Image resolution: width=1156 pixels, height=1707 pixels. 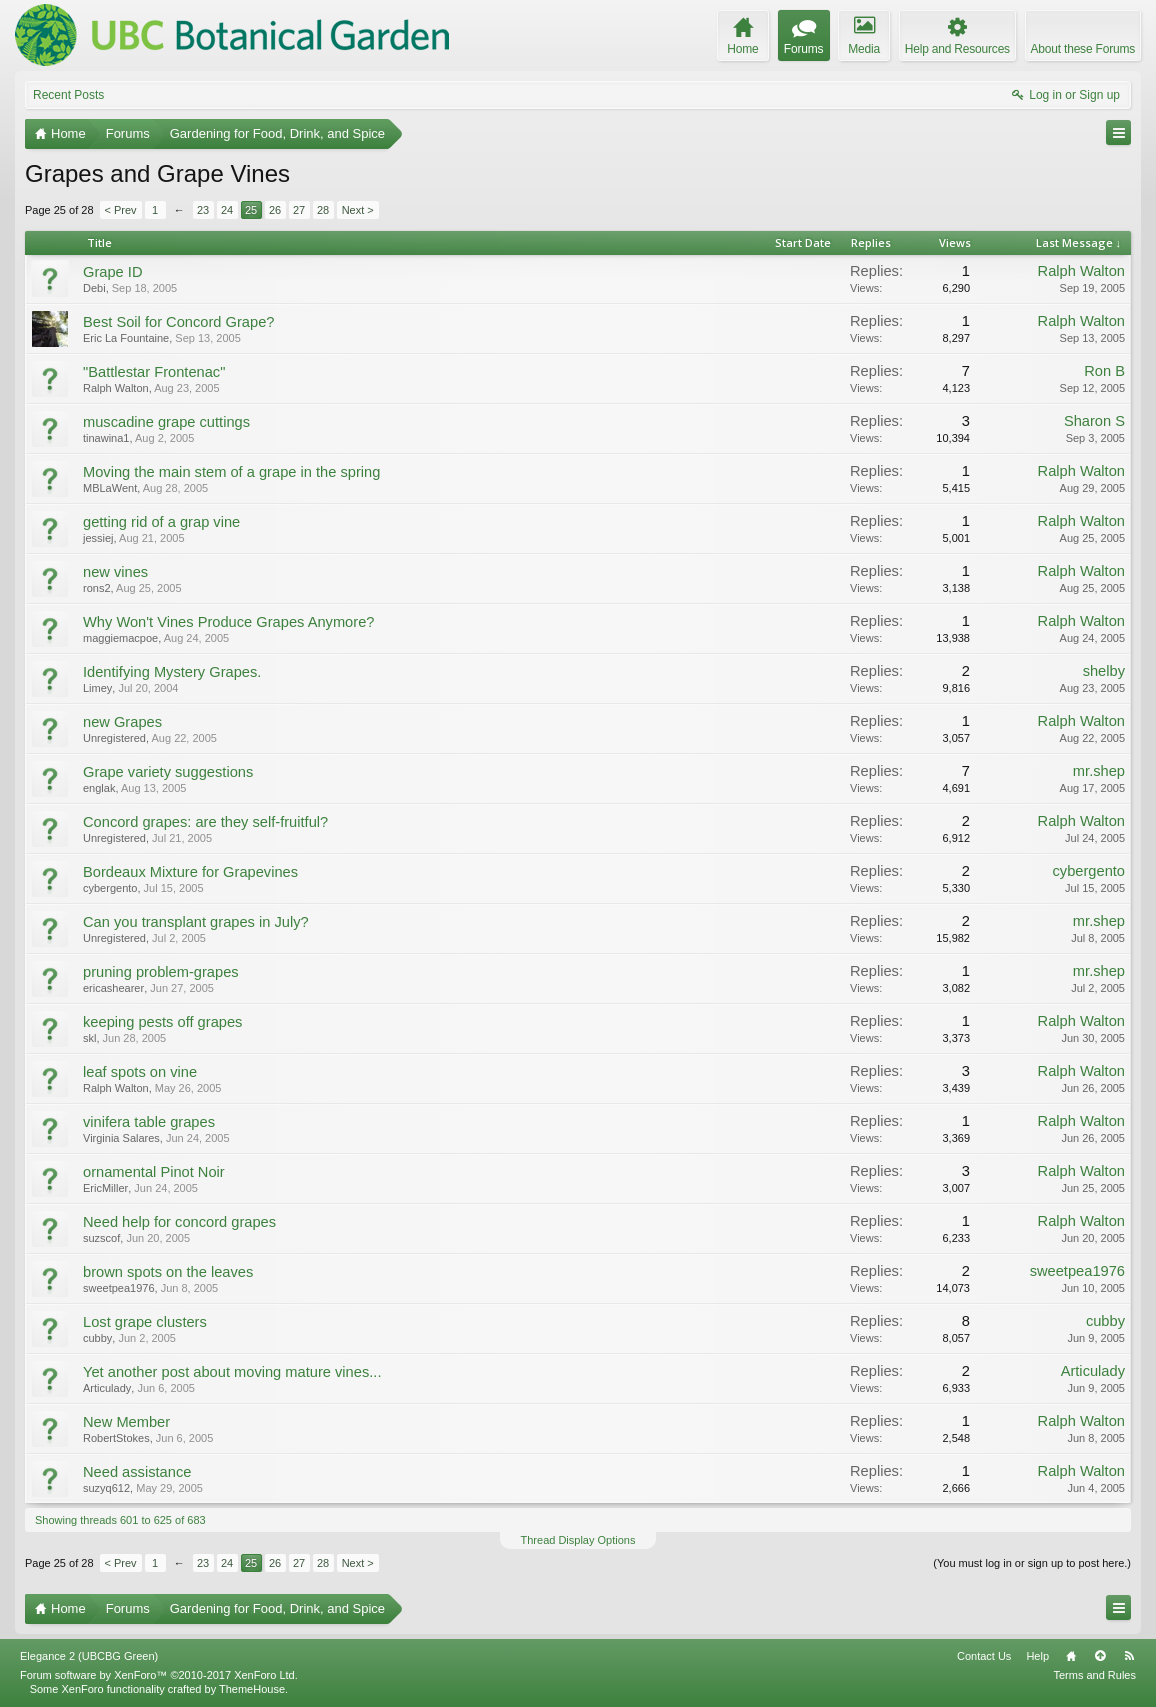 What do you see at coordinates (105, 1188) in the screenshot?
I see `EricMiller` at bounding box center [105, 1188].